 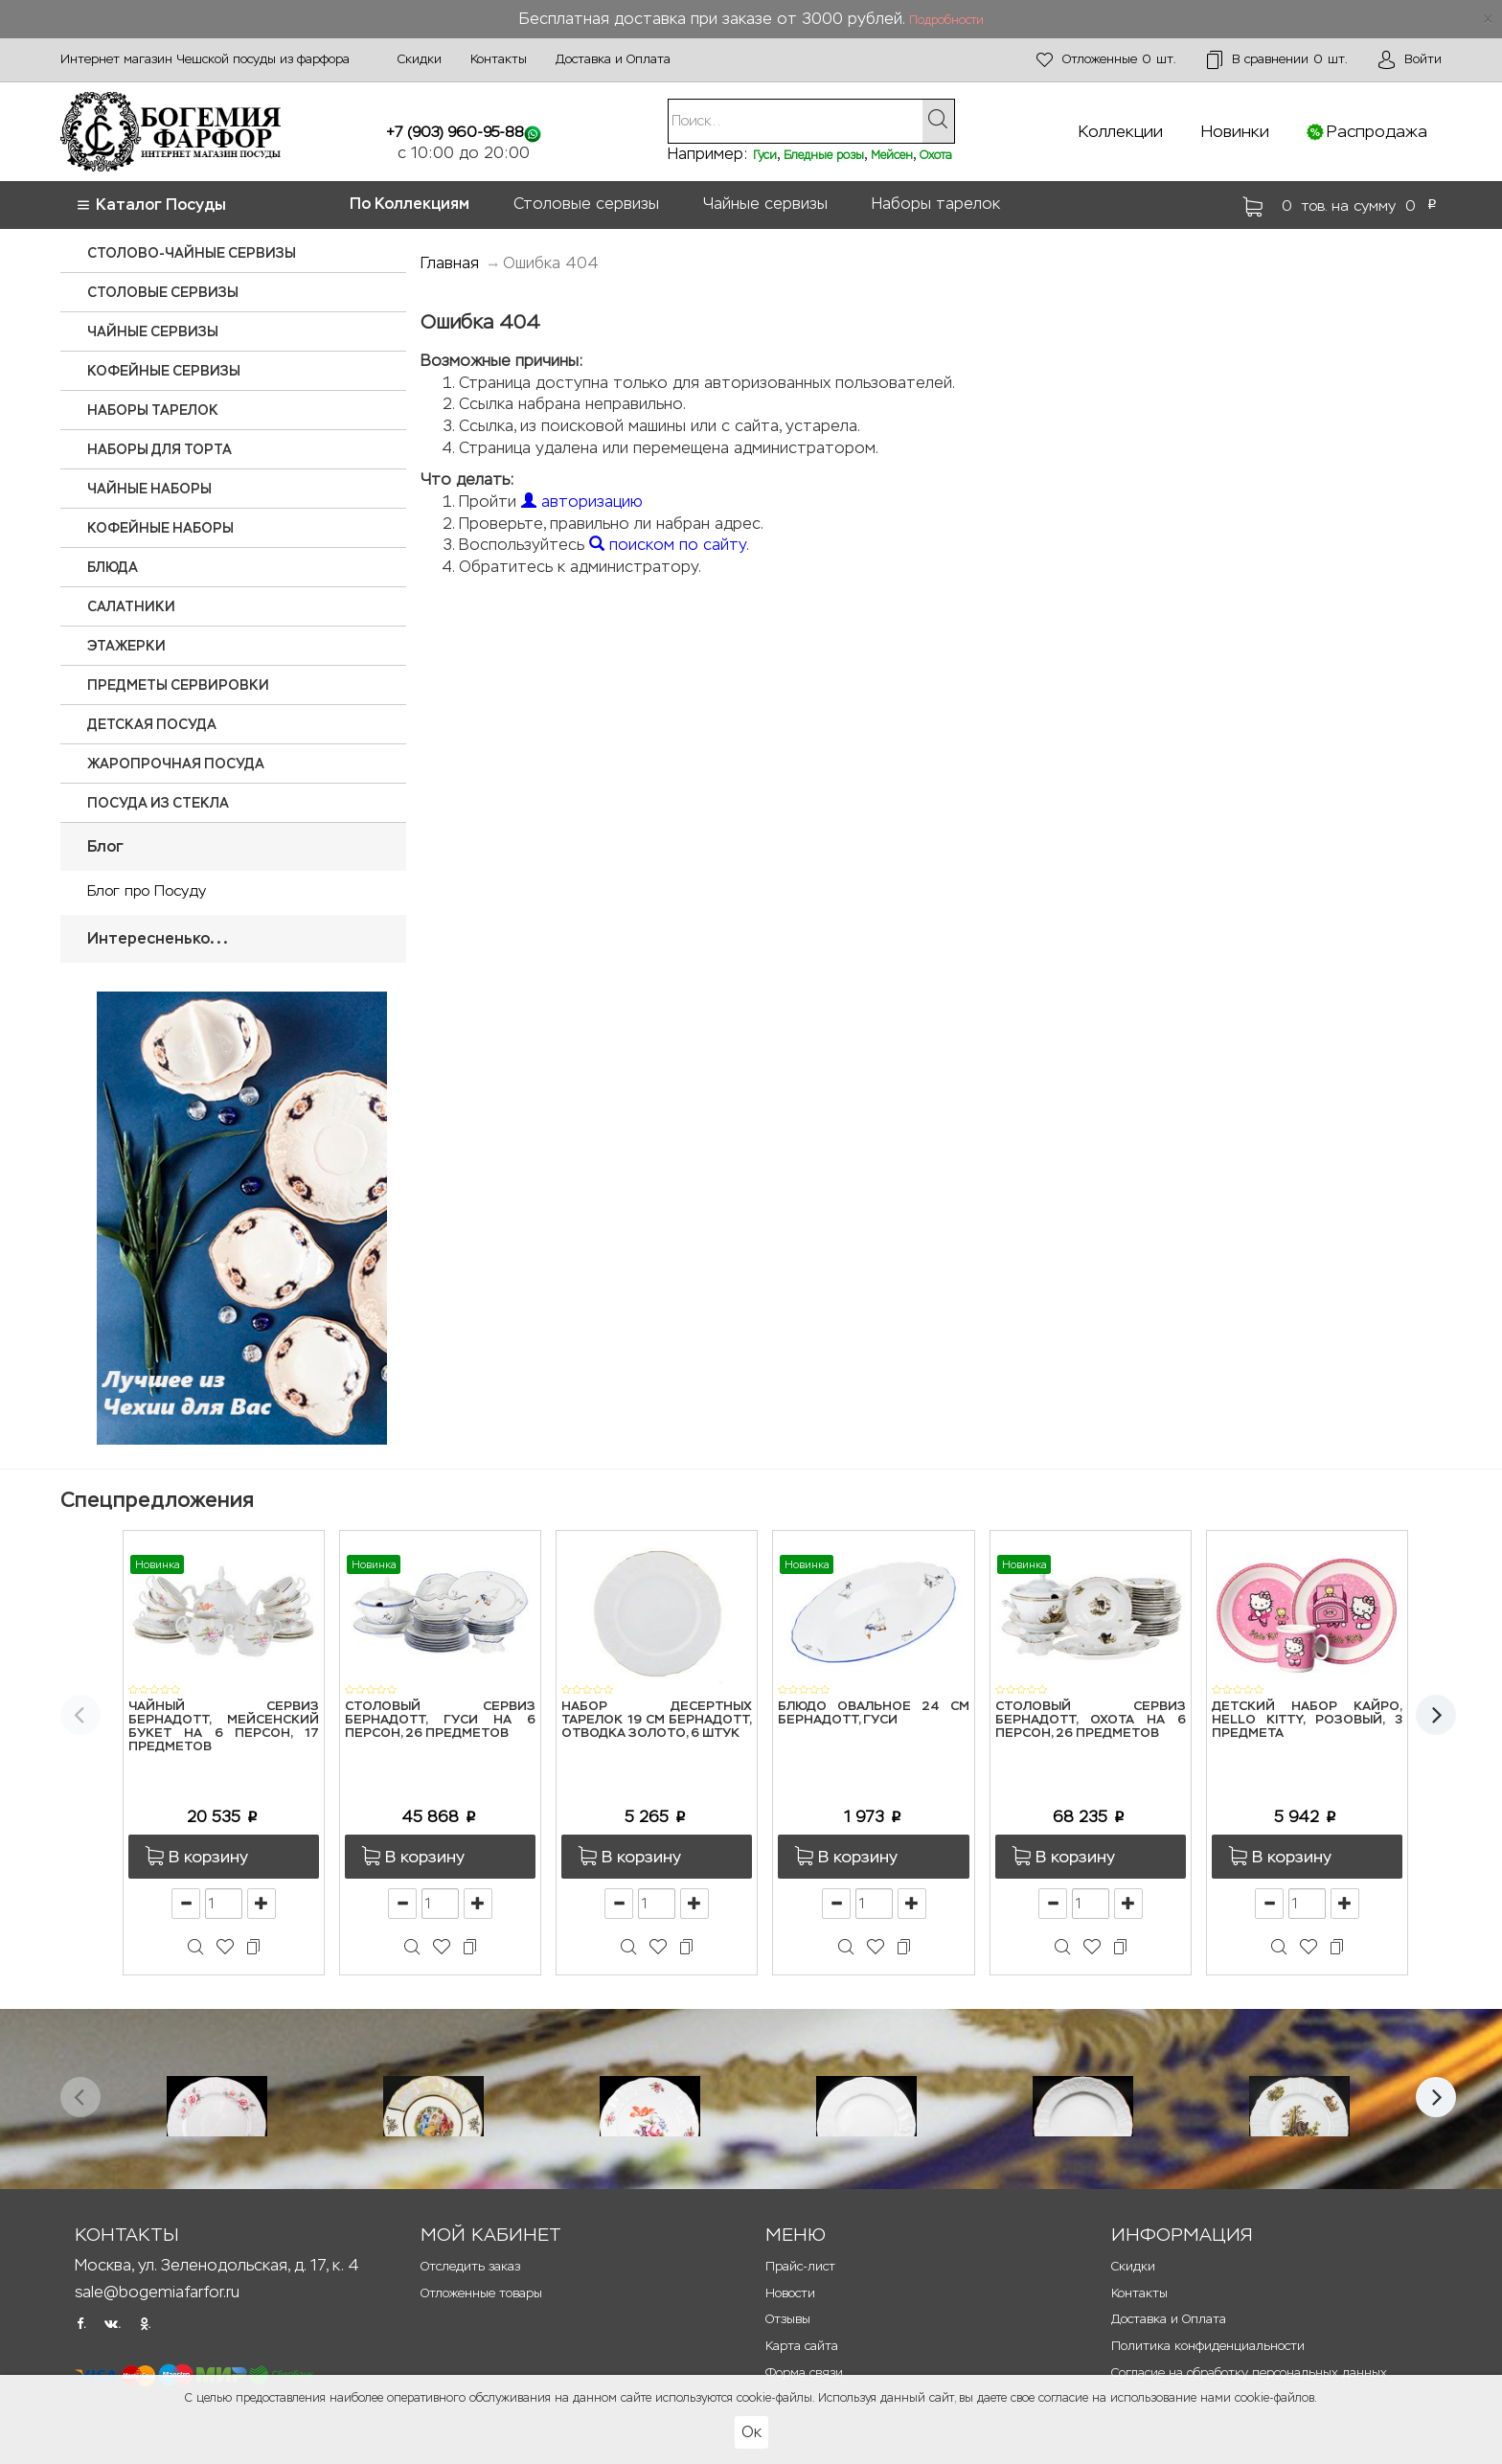 What do you see at coordinates (470, 2266) in the screenshot?
I see `Отследить заказ` at bounding box center [470, 2266].